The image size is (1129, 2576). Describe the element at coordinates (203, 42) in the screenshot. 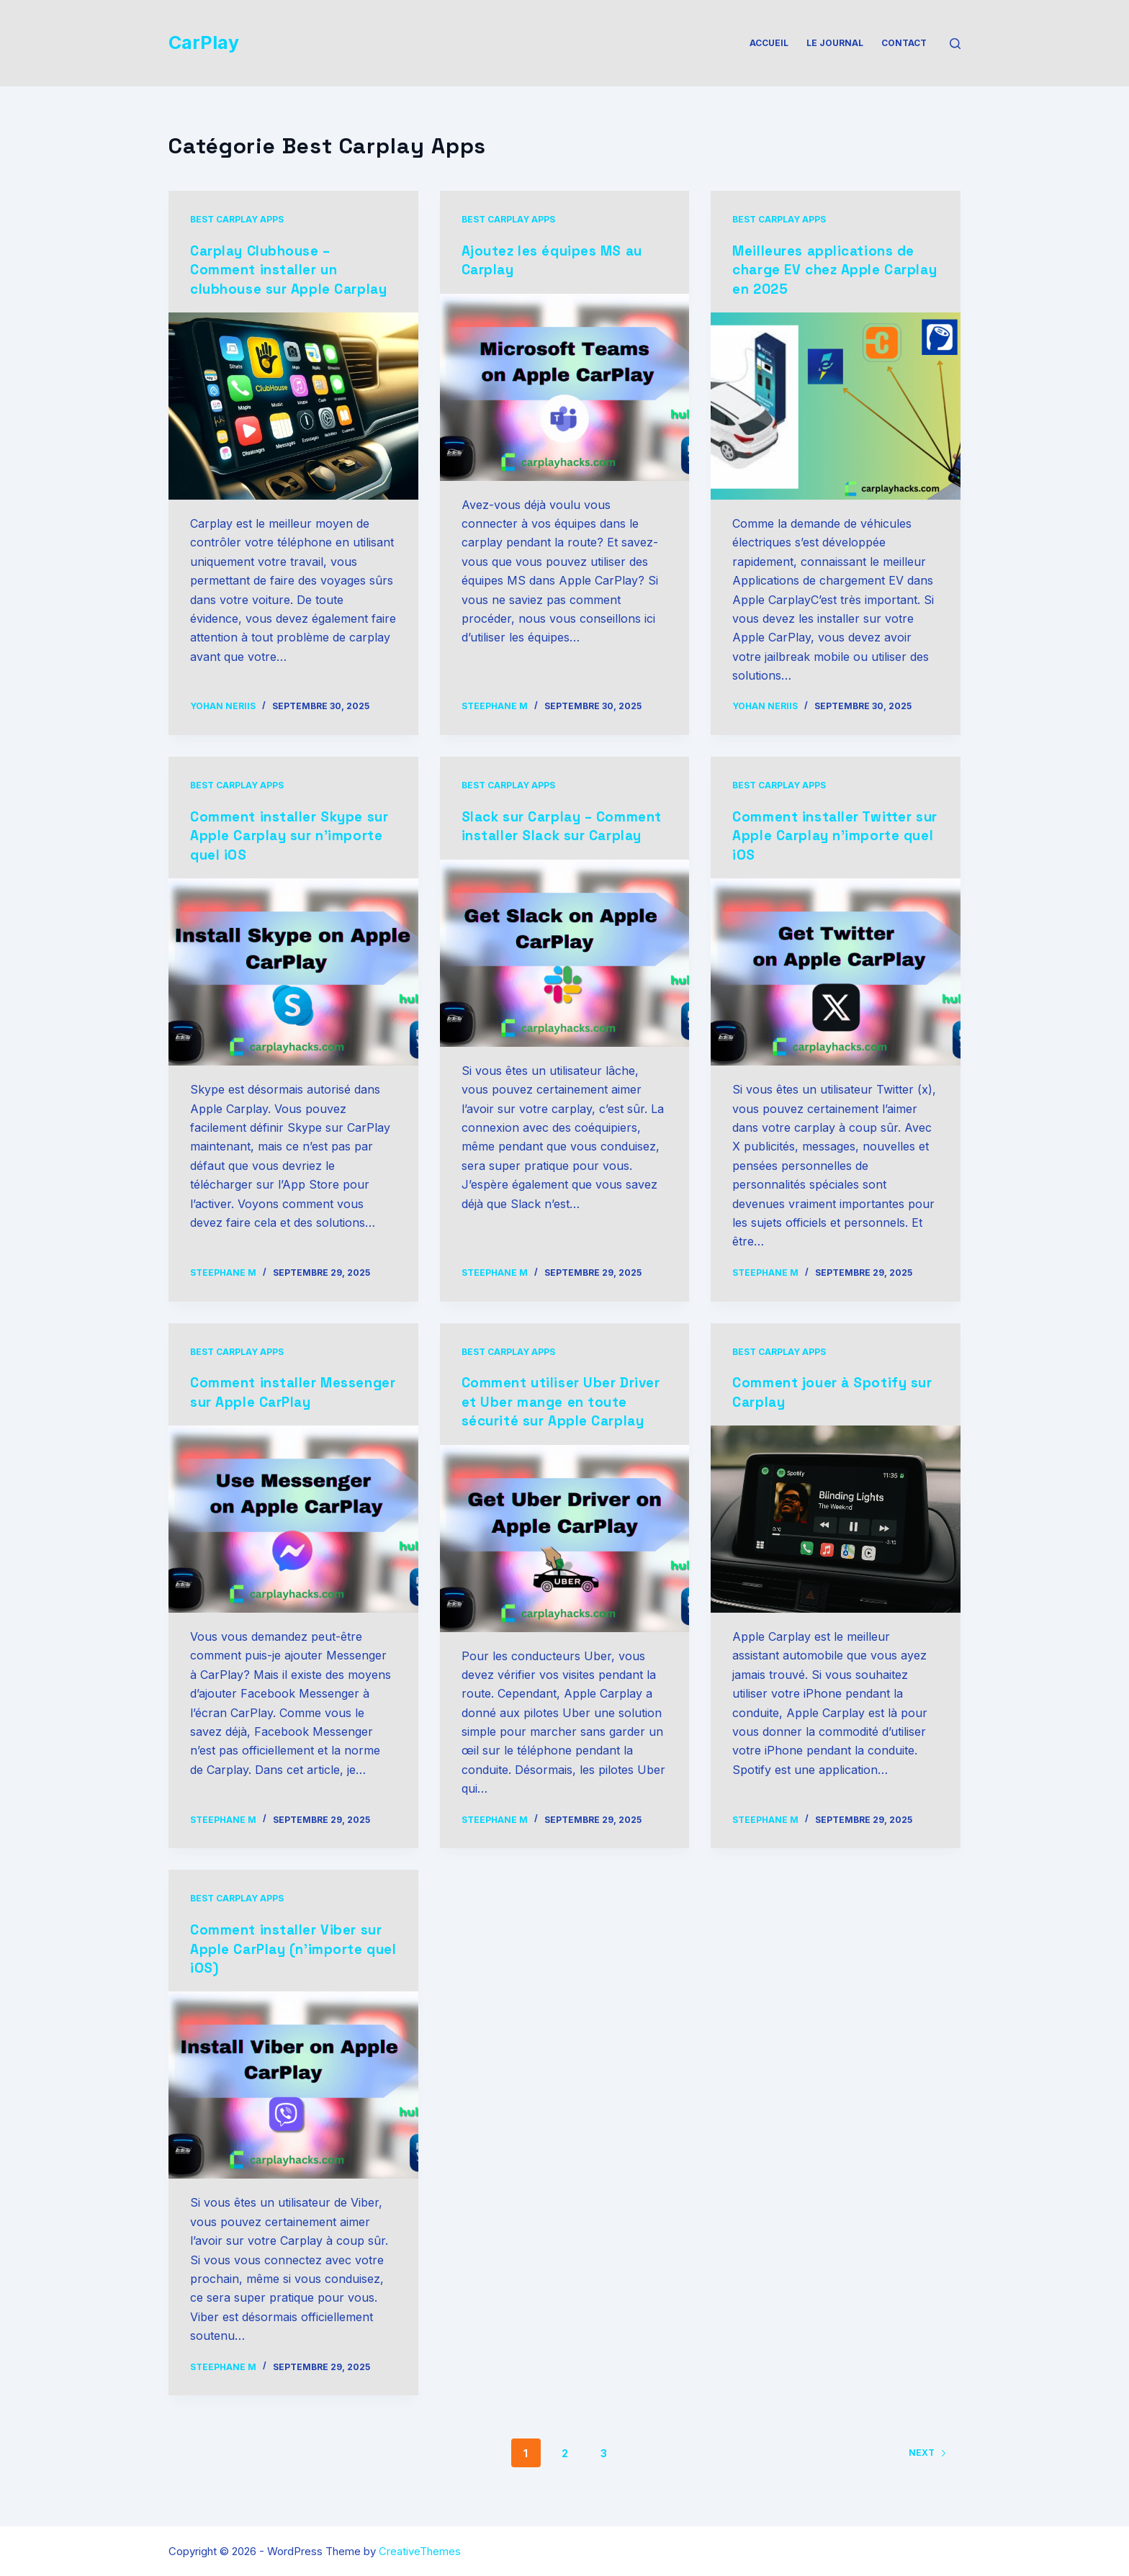

I see `CarPlay` at that location.